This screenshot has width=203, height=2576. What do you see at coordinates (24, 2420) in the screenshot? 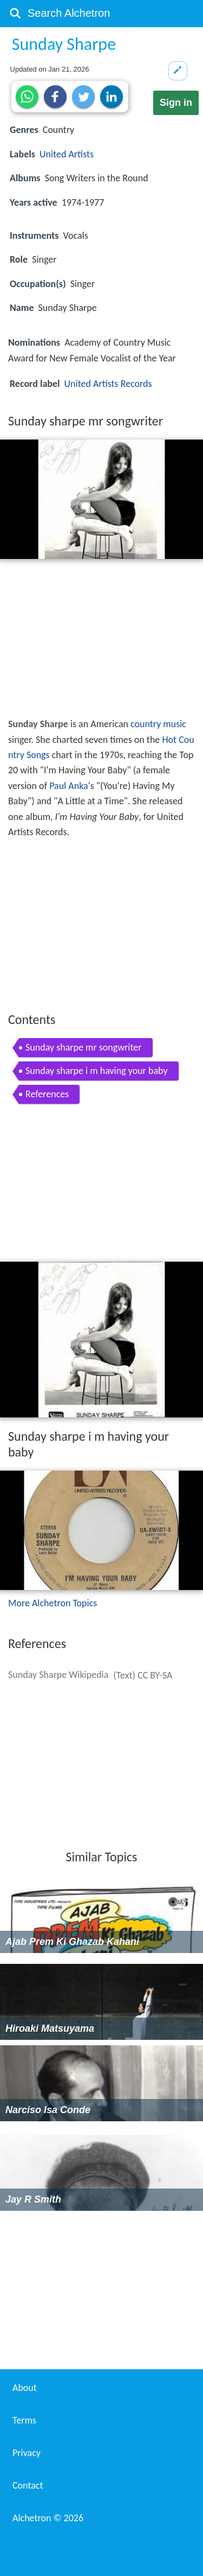
I see `Terms` at bounding box center [24, 2420].